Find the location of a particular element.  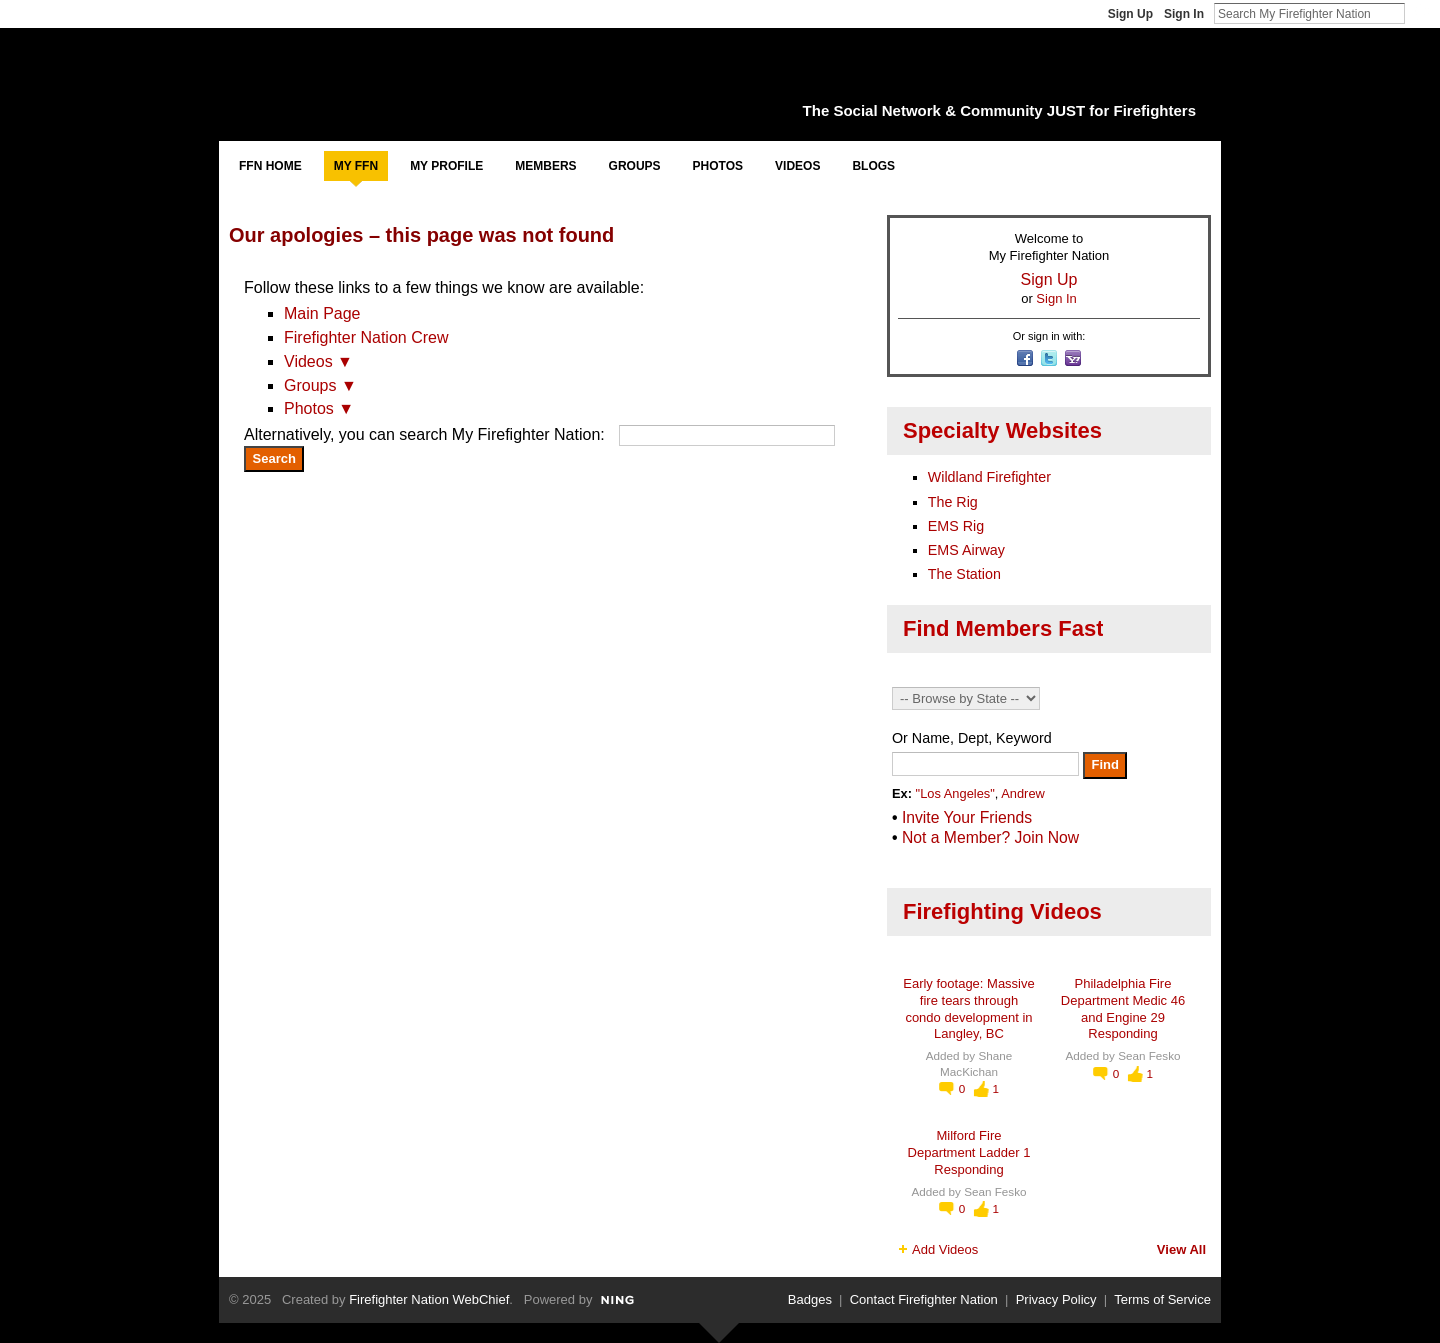

Contact Firefighter Nation is located at coordinates (924, 1299).